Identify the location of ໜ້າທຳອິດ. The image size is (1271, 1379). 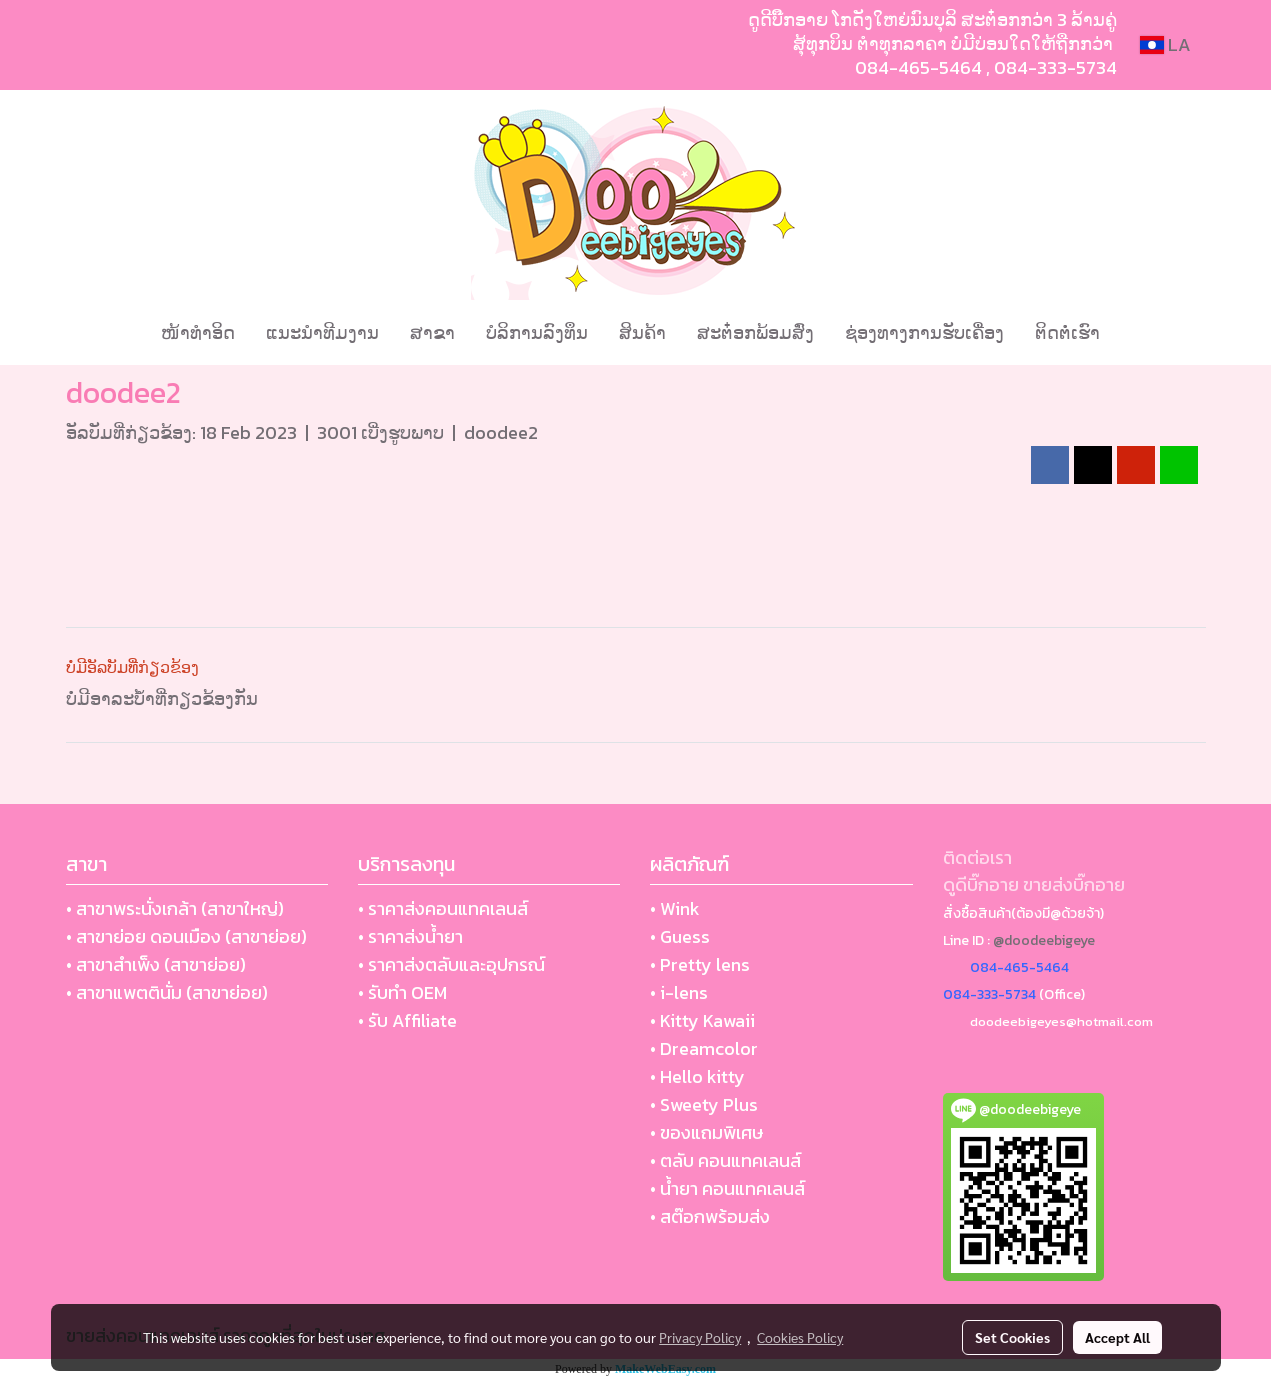
(198, 332).